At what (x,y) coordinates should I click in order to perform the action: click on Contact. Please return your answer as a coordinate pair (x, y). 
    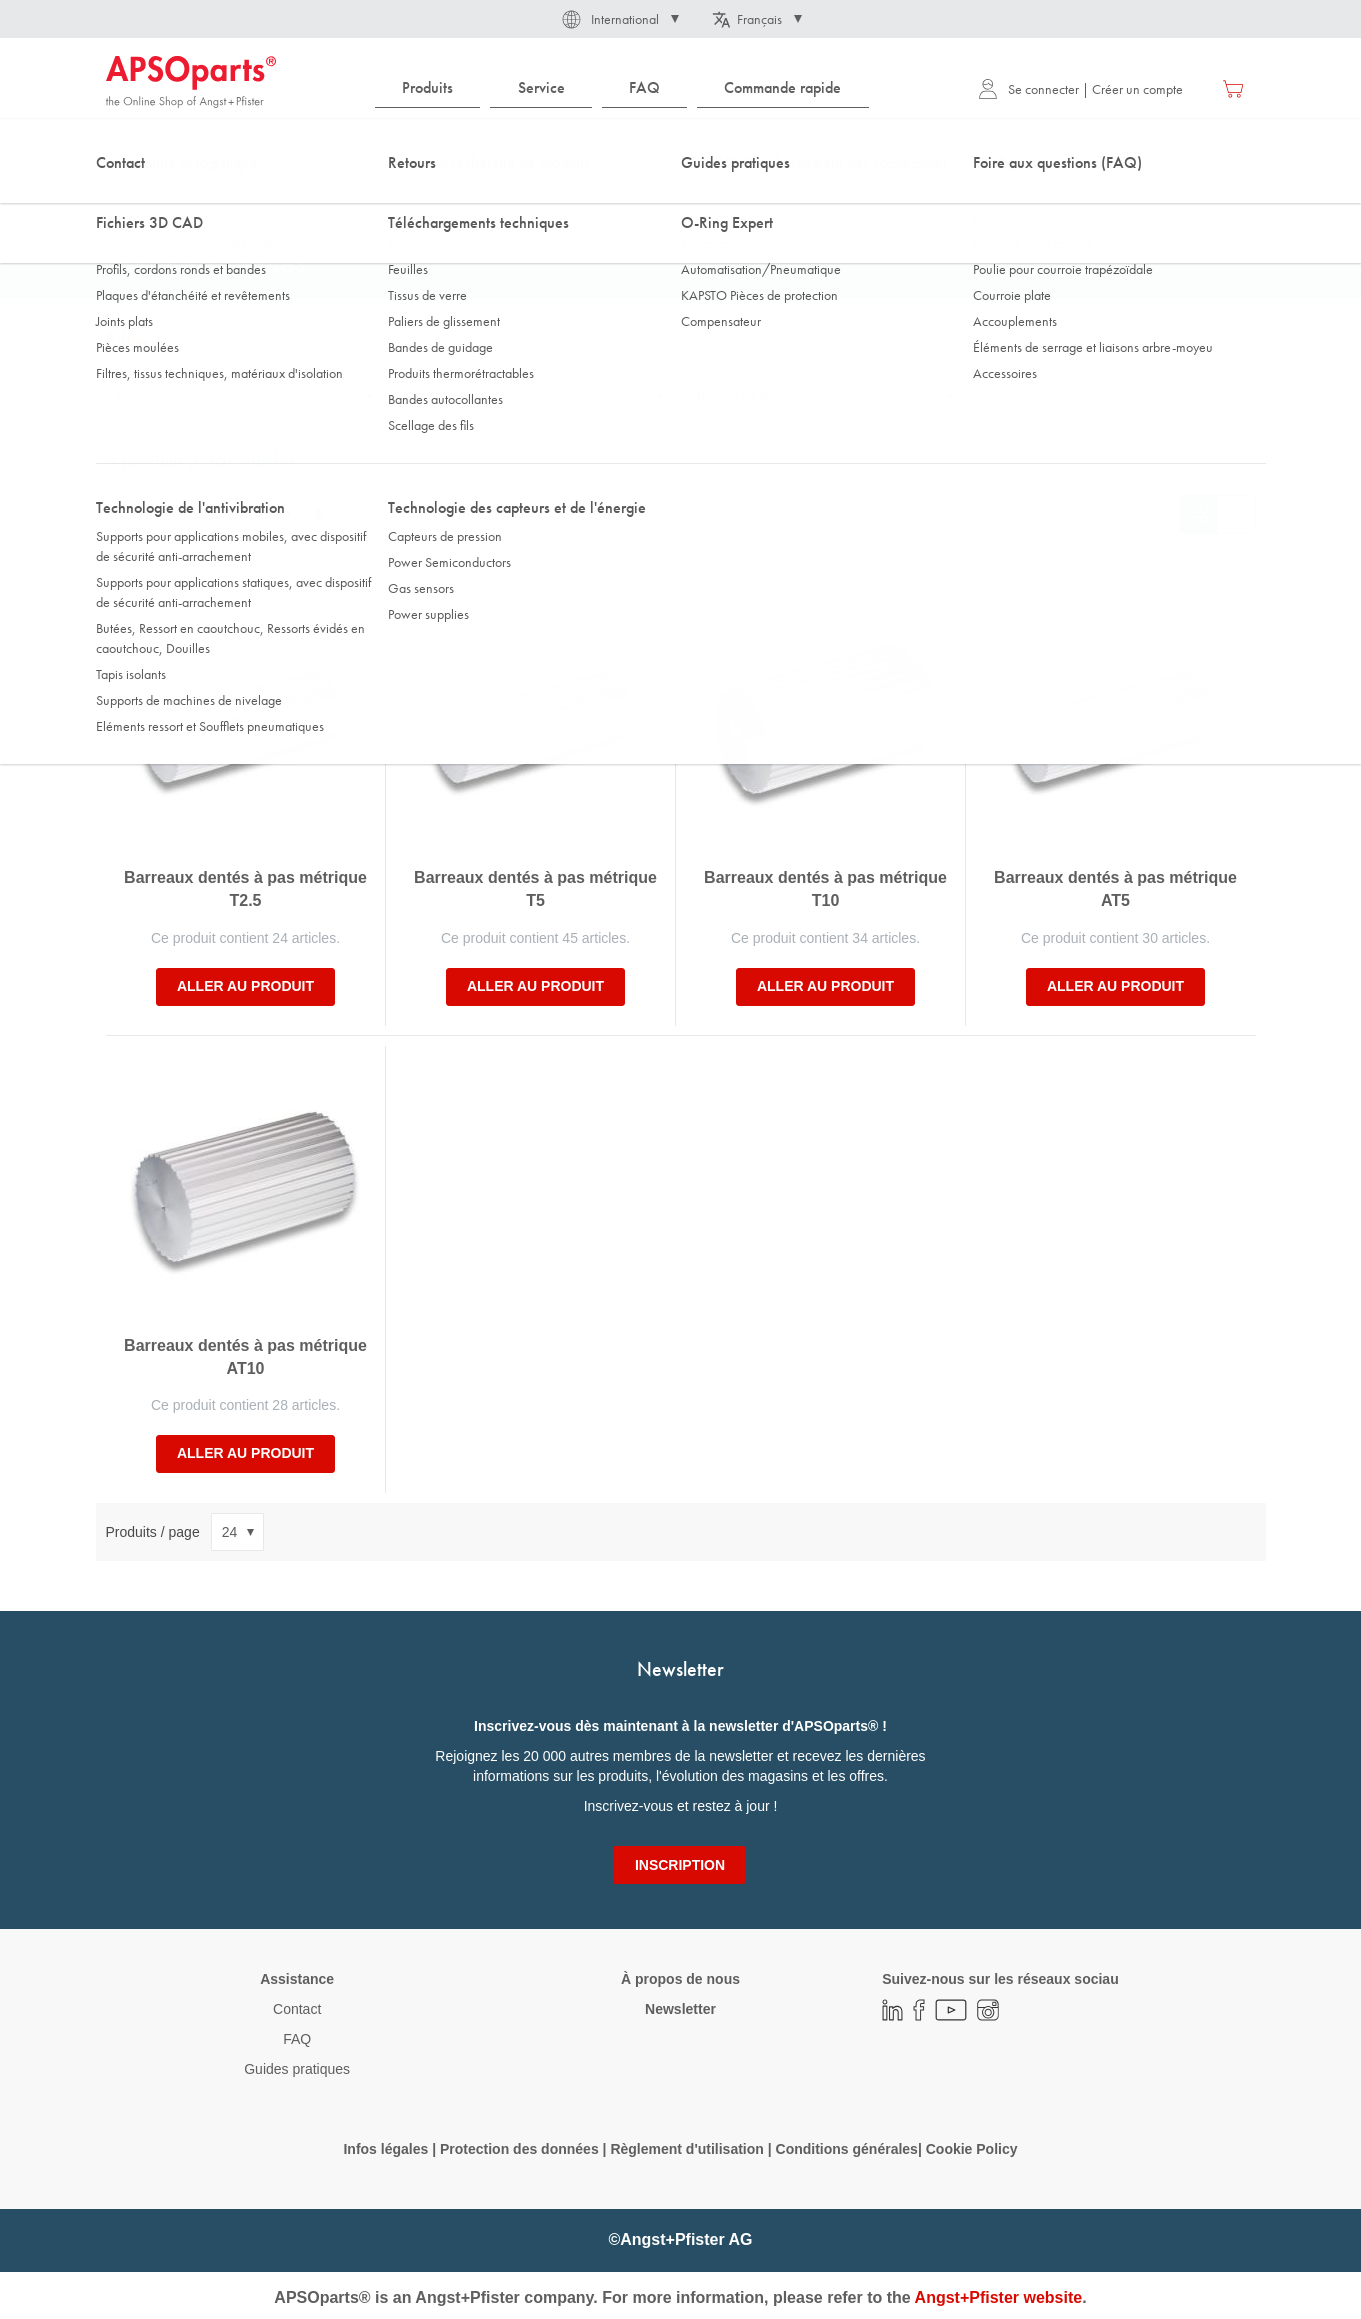
    Looking at the image, I should click on (297, 2009).